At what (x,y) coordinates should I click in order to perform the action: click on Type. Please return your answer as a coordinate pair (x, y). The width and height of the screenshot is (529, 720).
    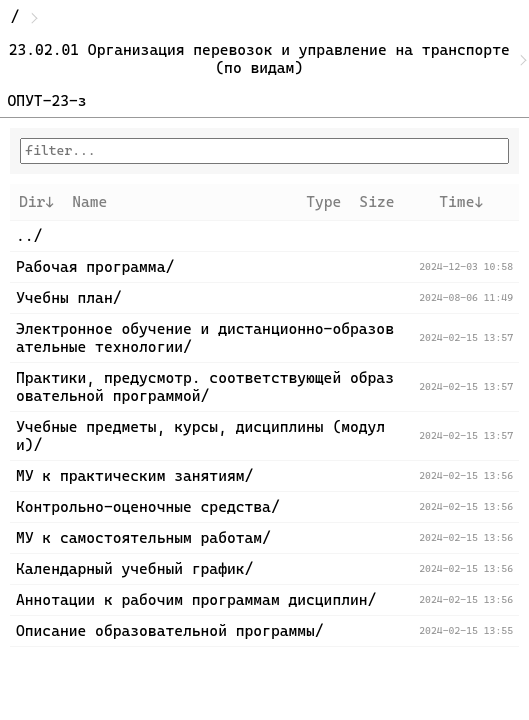
    Looking at the image, I should click on (323, 202).